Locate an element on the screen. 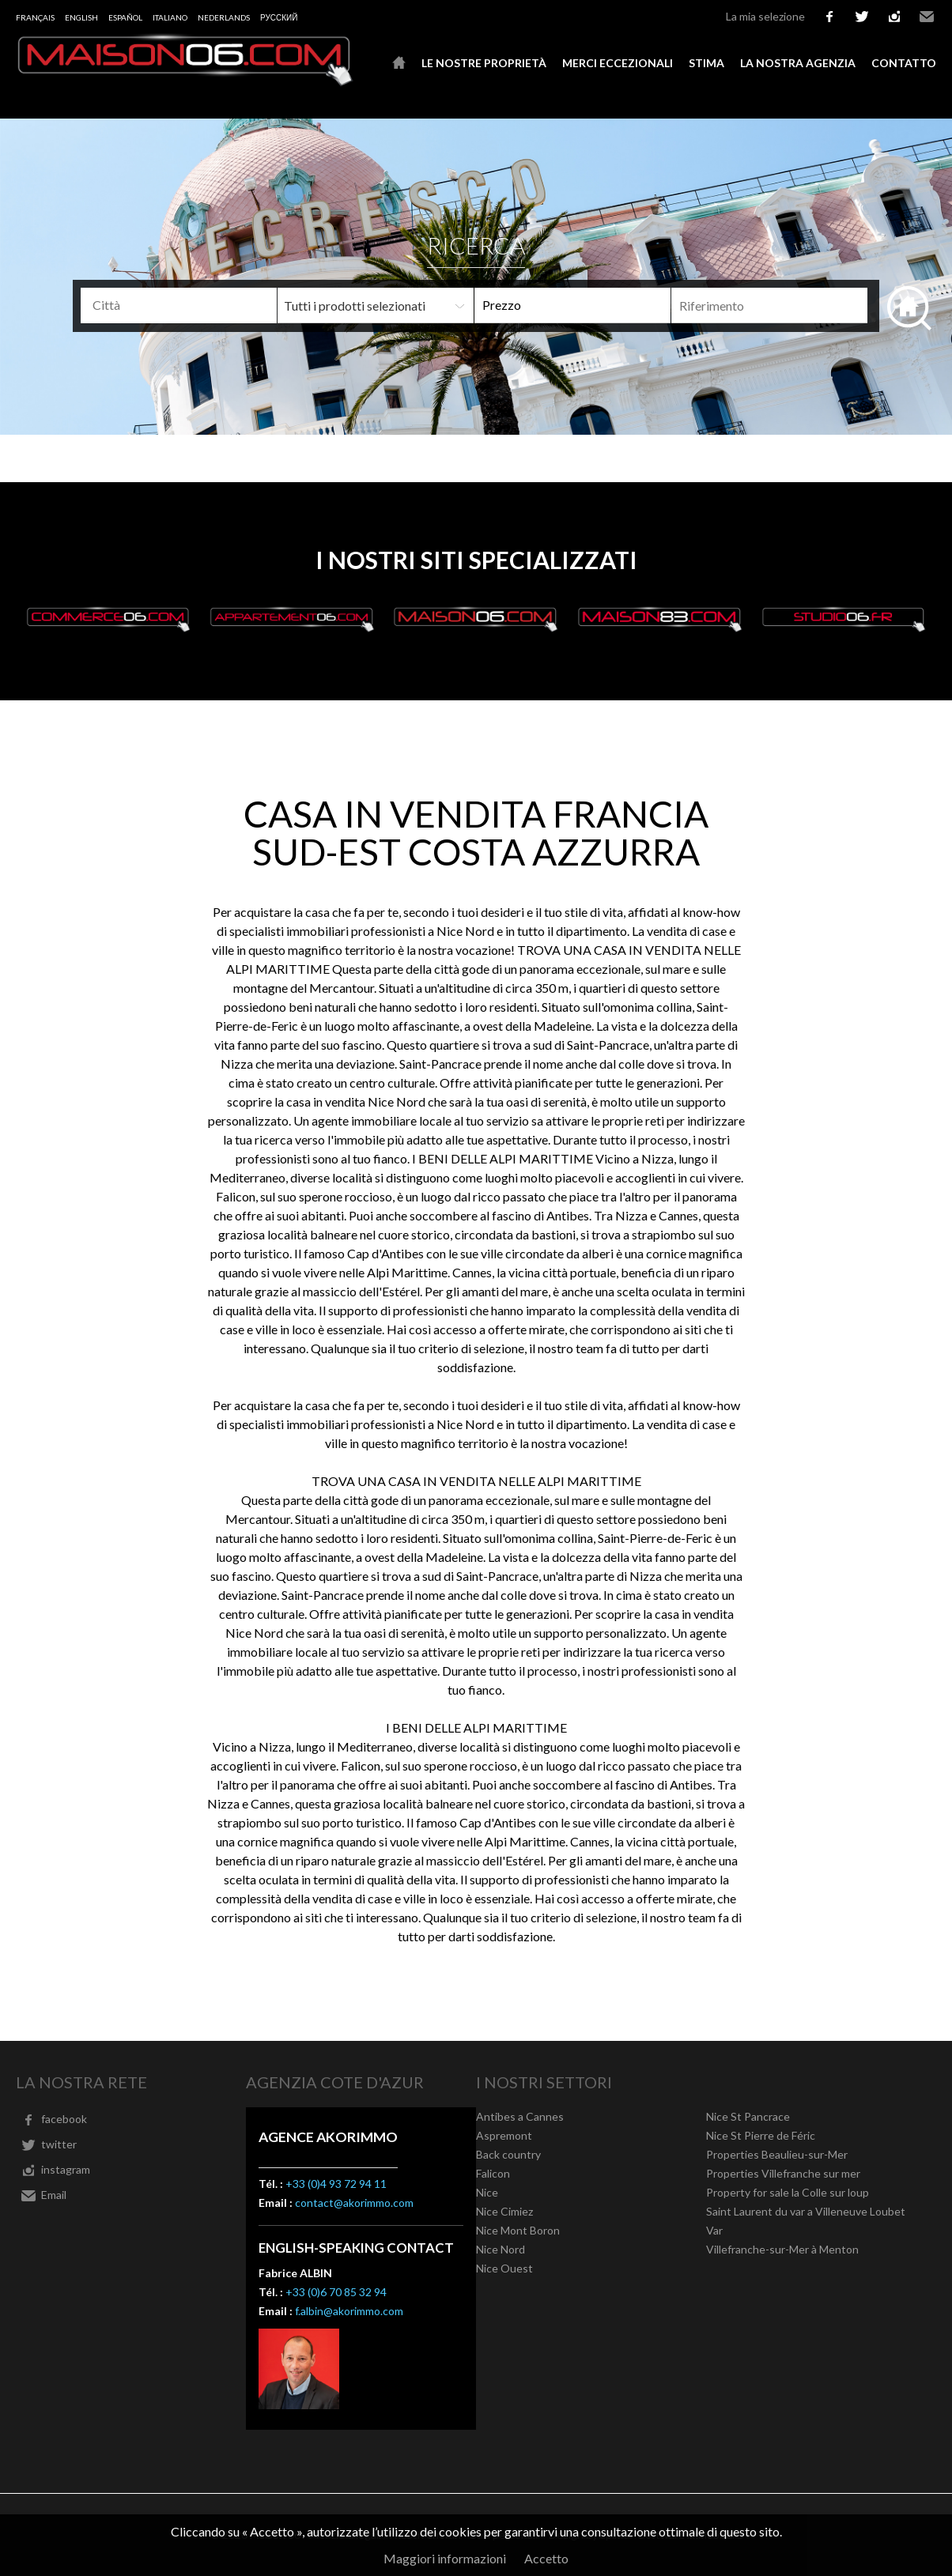  f.albin@akorimmo.com is located at coordinates (349, 2311).